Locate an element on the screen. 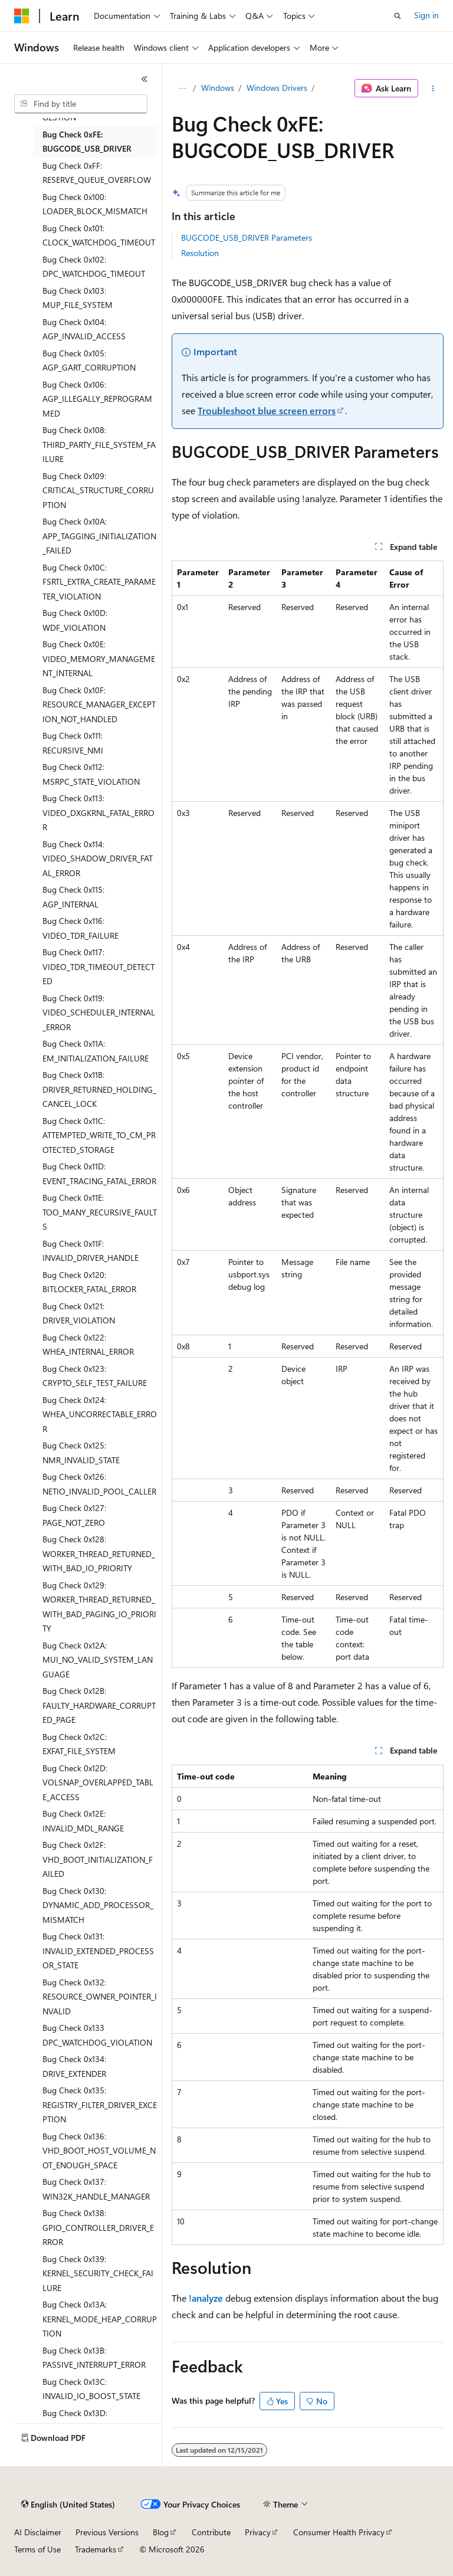 This screenshot has width=453, height=2576. Bug Check 0x12E: INVALID_MDL_RANGE [treeitem] is located at coordinates (83, 1821).